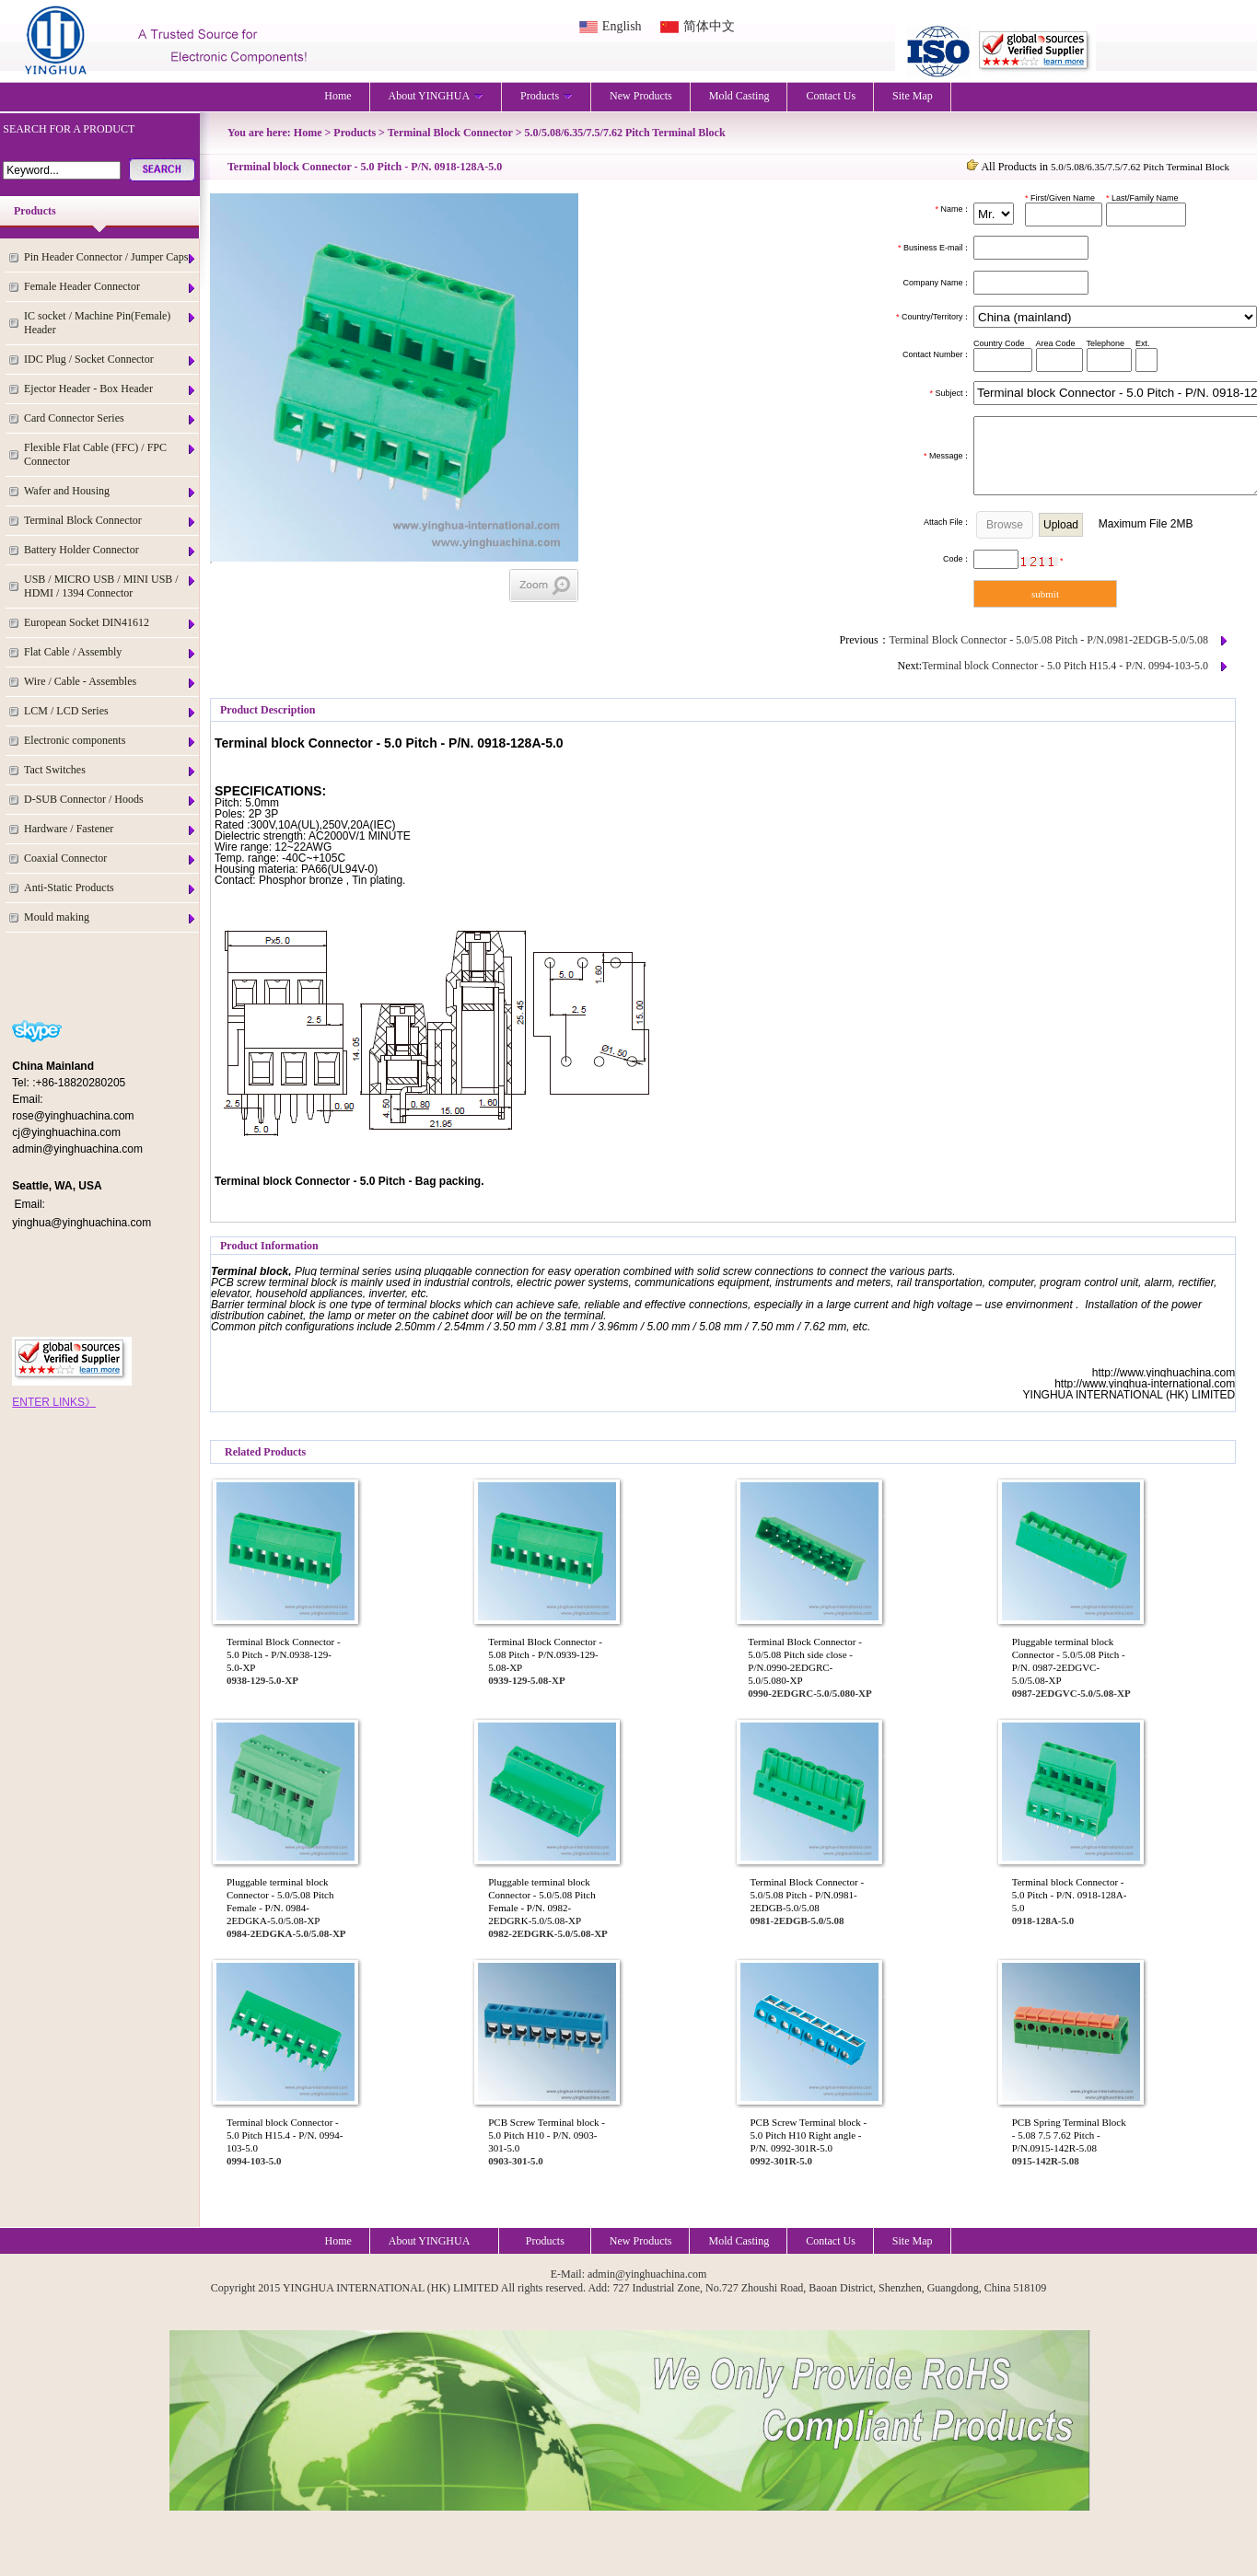 Image resolution: width=1257 pixels, height=2576 pixels. Describe the element at coordinates (110, 652) in the screenshot. I see `Flat Cable / Assembly` at that location.